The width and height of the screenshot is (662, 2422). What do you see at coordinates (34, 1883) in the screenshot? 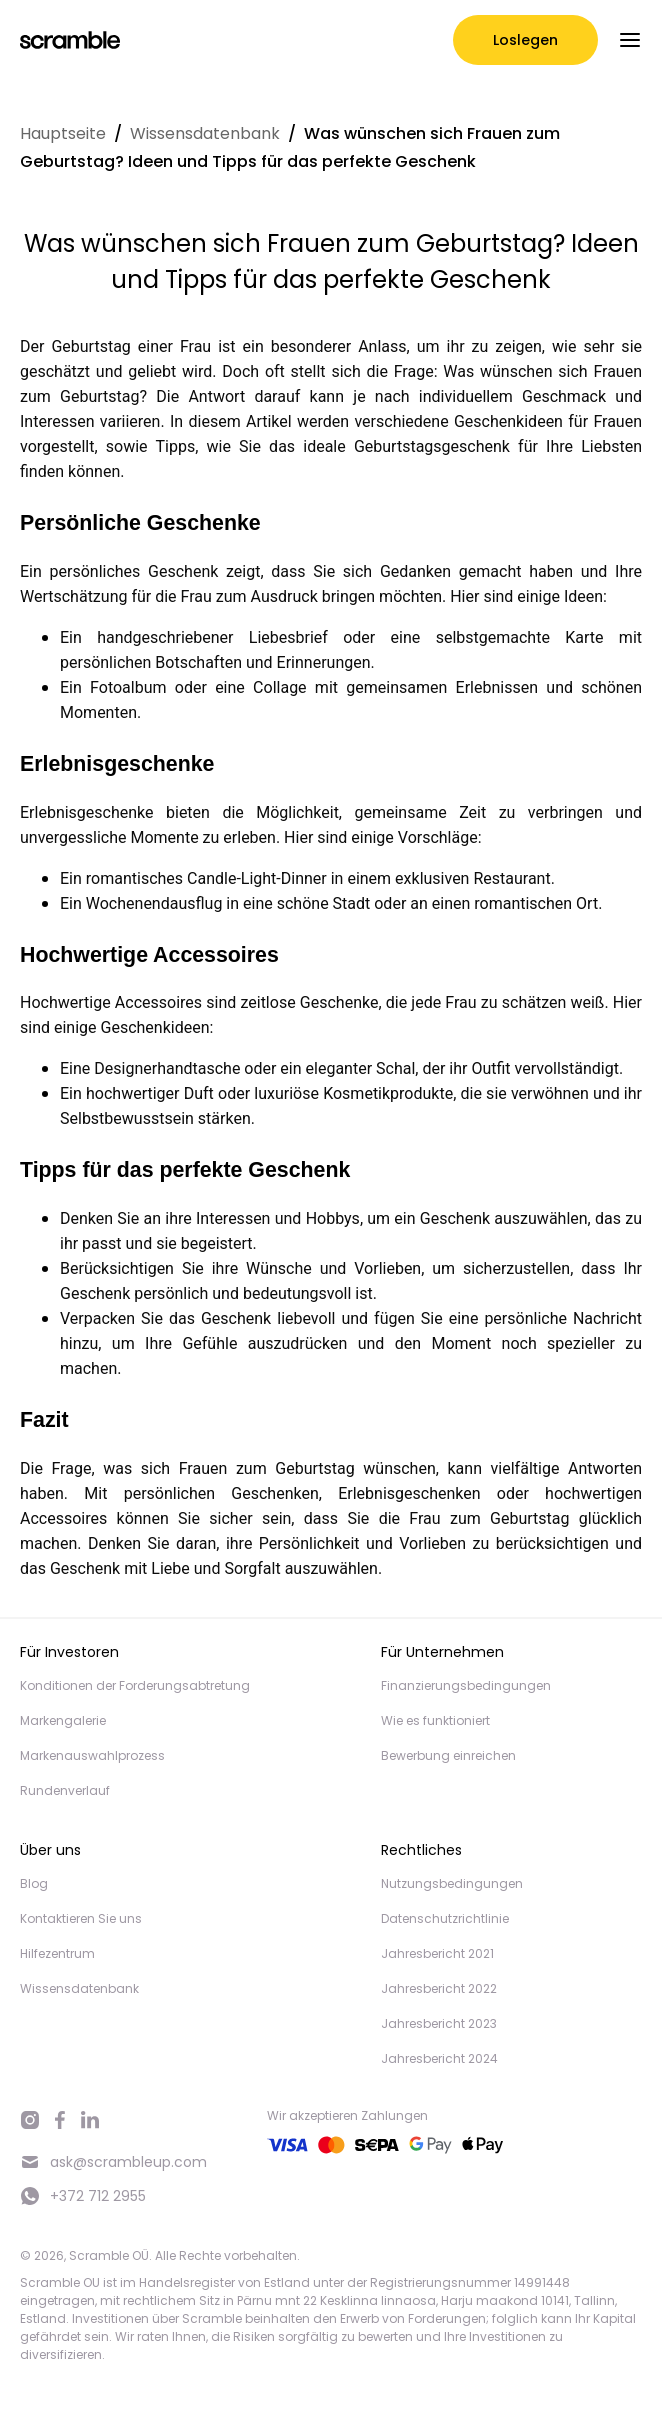
I see `Blog` at bounding box center [34, 1883].